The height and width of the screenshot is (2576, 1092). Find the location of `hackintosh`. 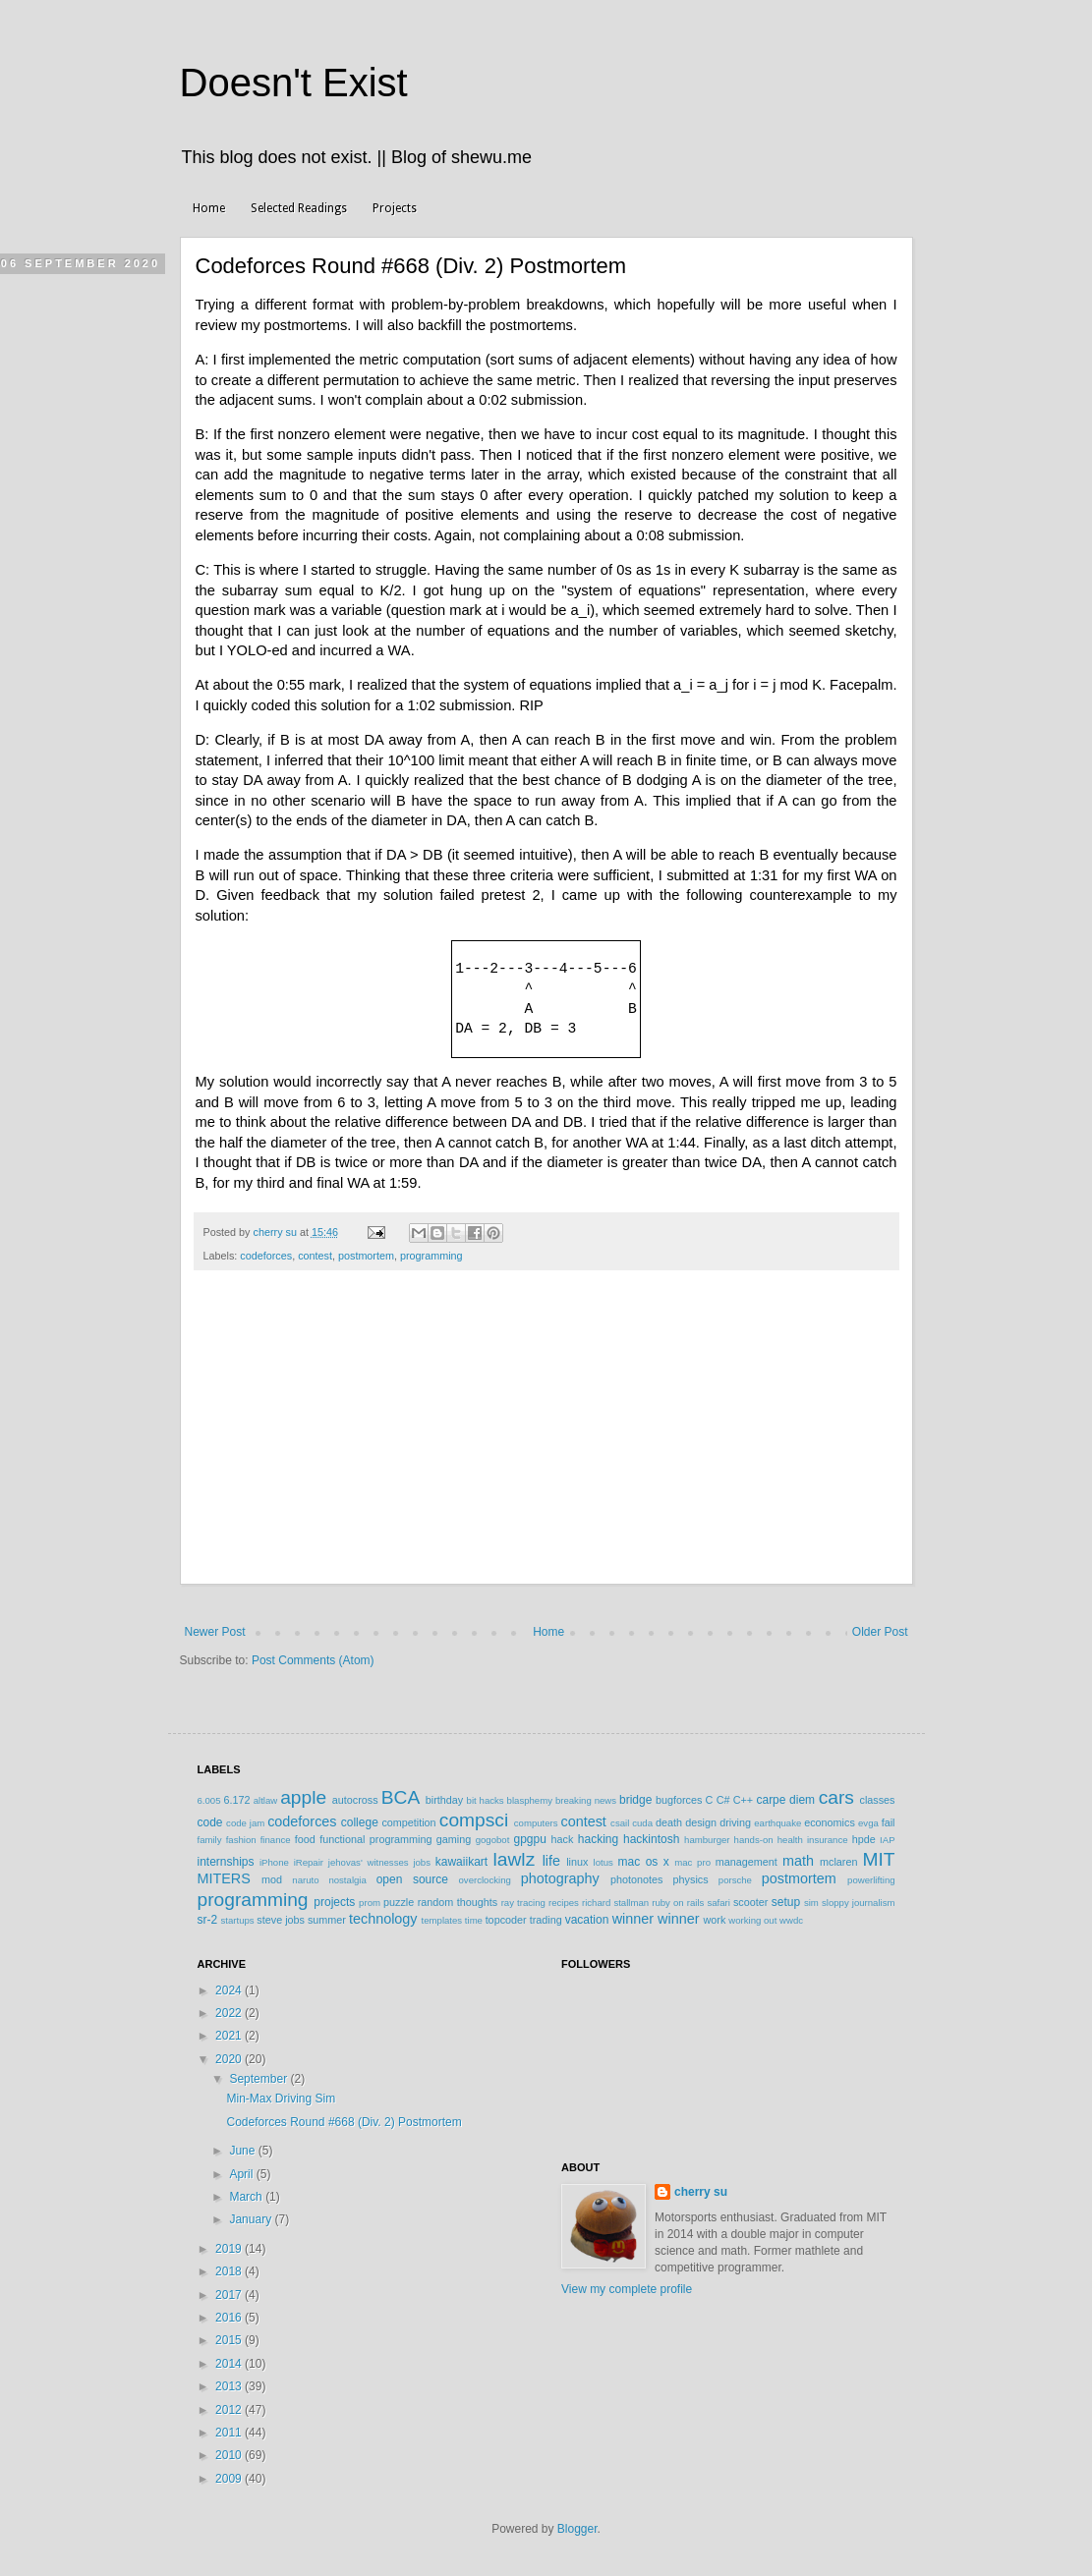

hackintosh is located at coordinates (651, 1839).